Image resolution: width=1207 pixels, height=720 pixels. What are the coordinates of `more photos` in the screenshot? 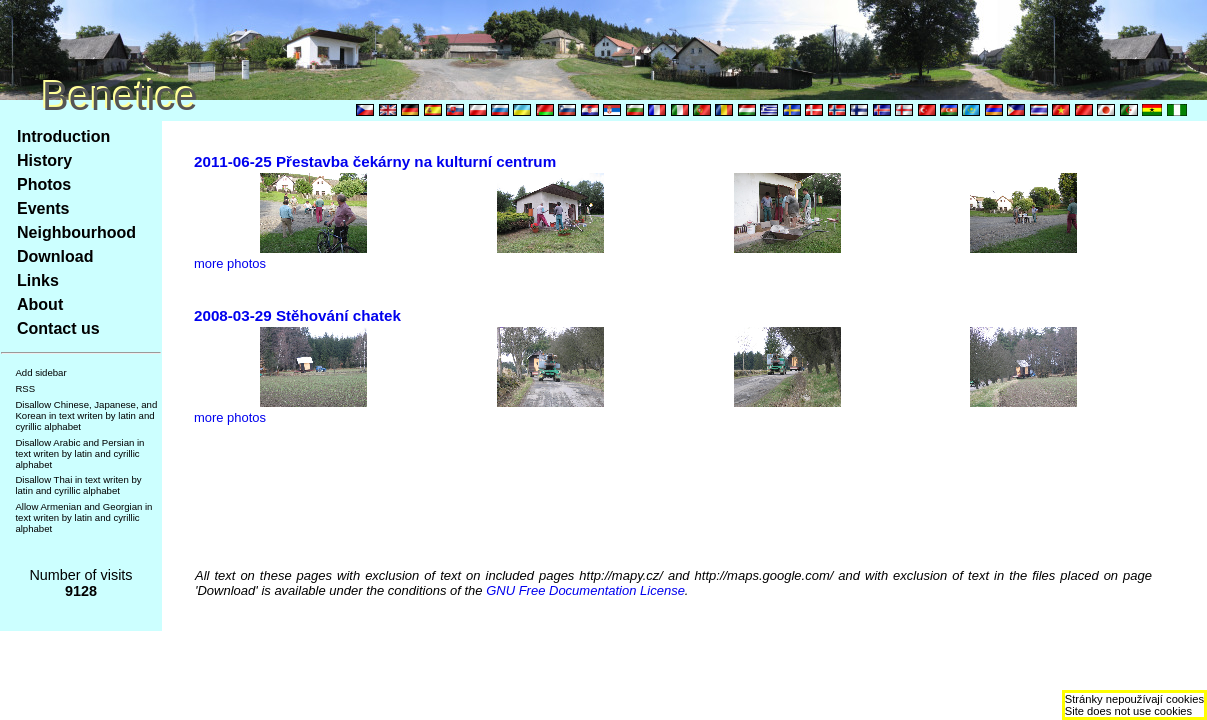 It's located at (230, 263).